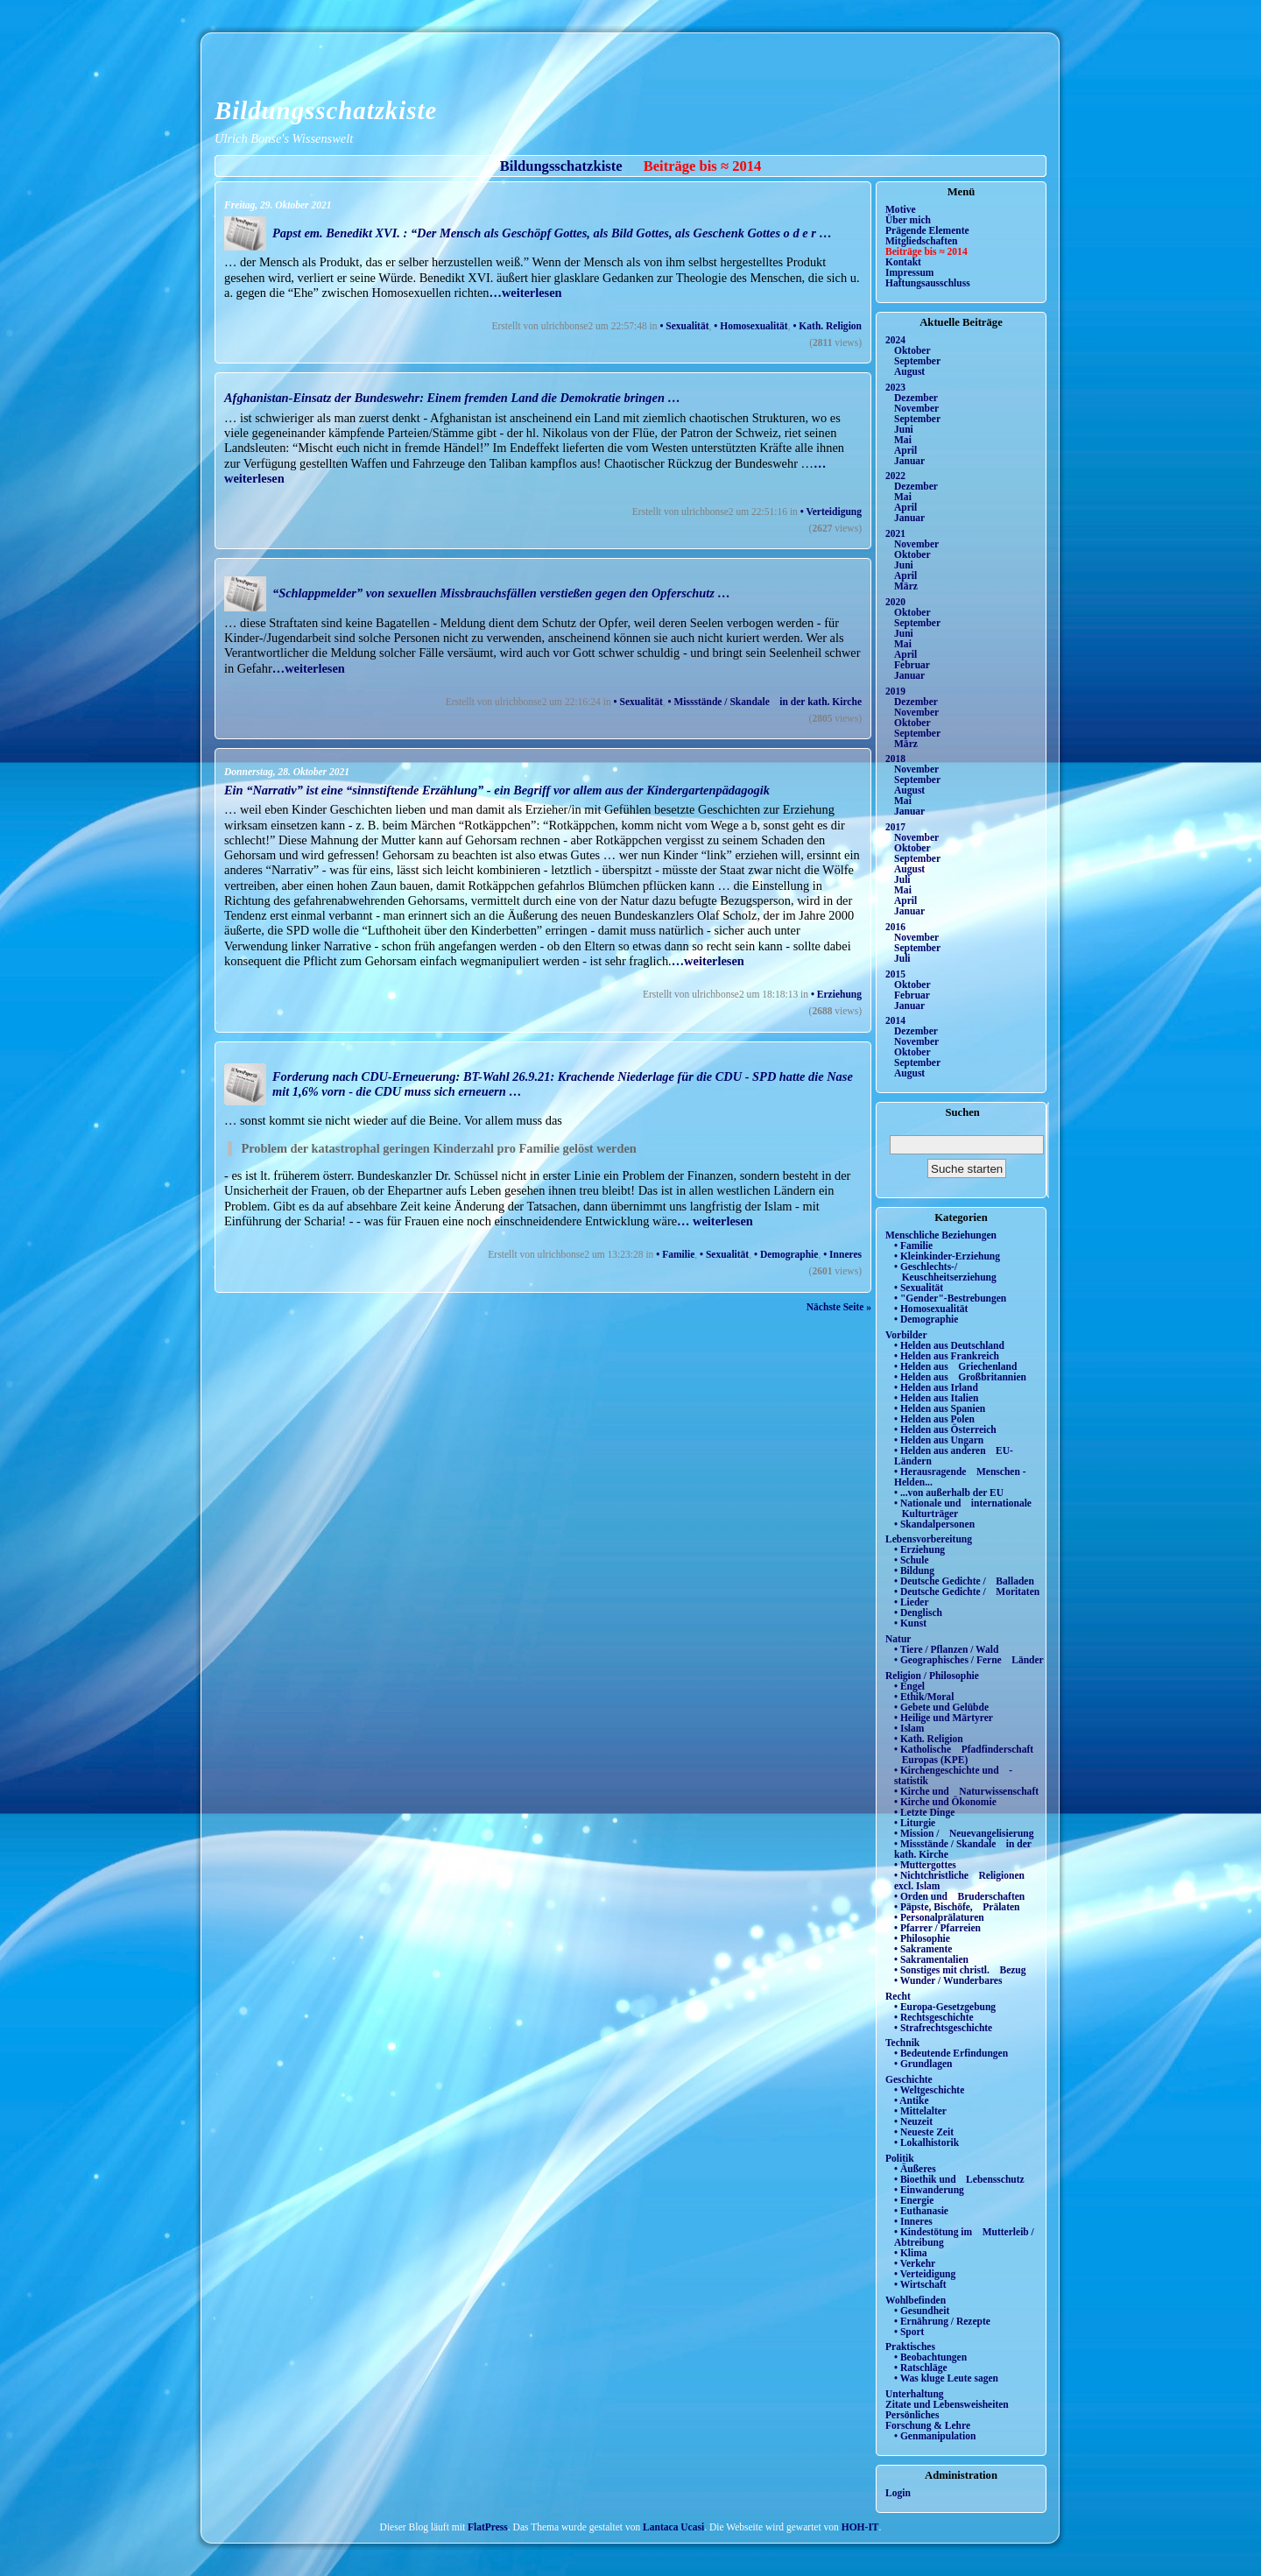 The width and height of the screenshot is (1261, 2576). I want to click on Oktober, so click(912, 350).